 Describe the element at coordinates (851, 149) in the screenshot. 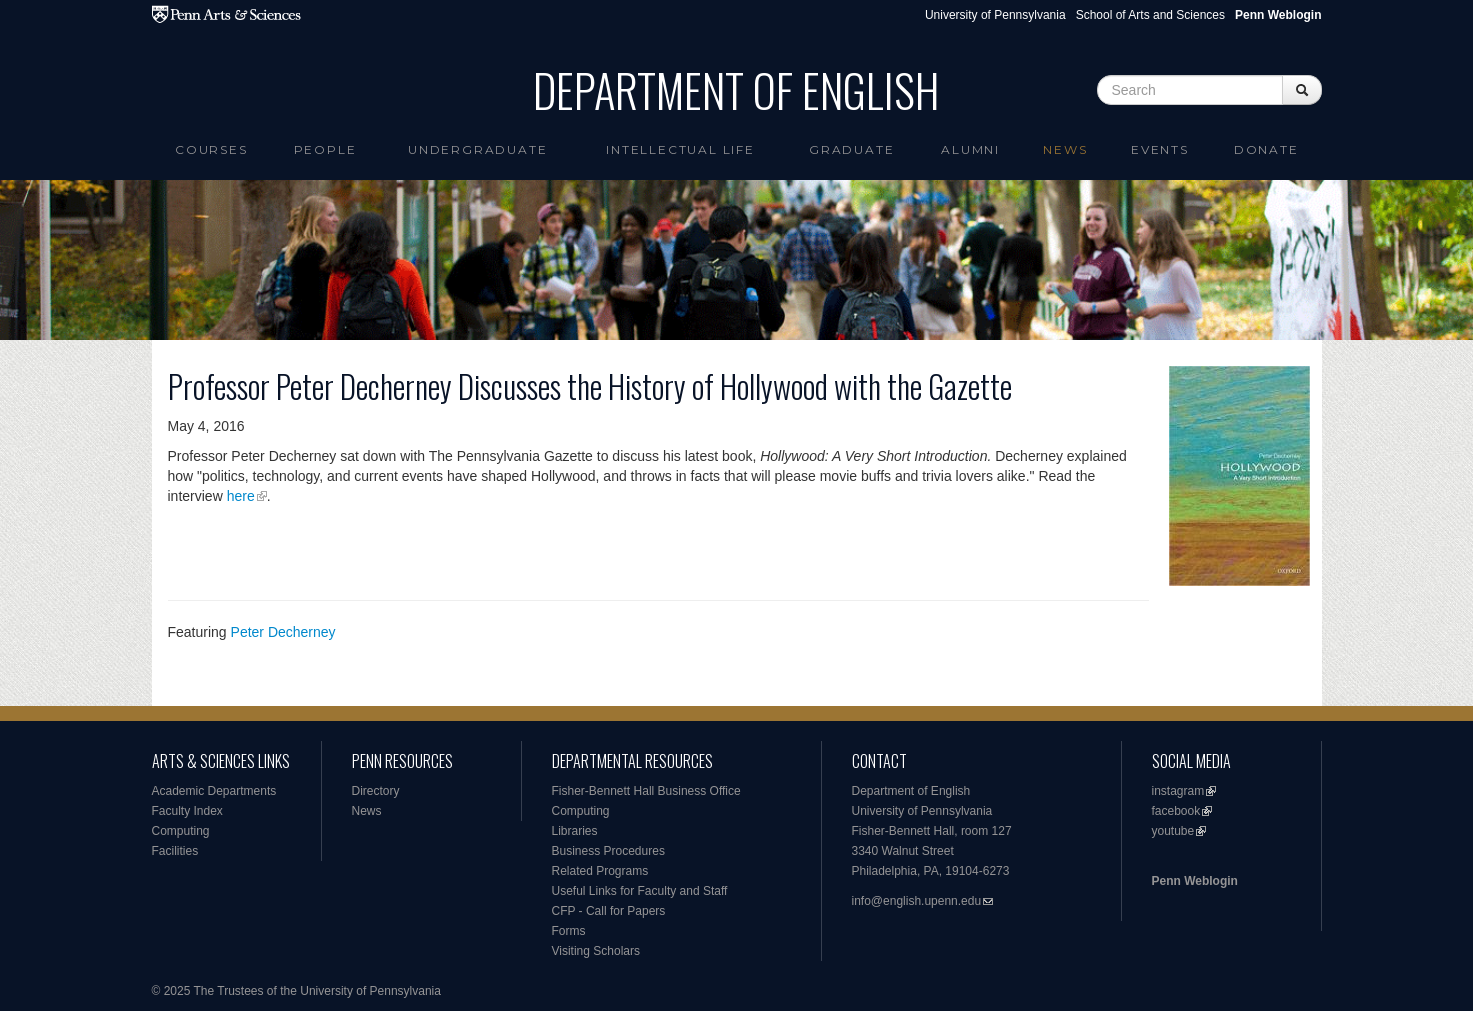

I see `Graduate` at that location.